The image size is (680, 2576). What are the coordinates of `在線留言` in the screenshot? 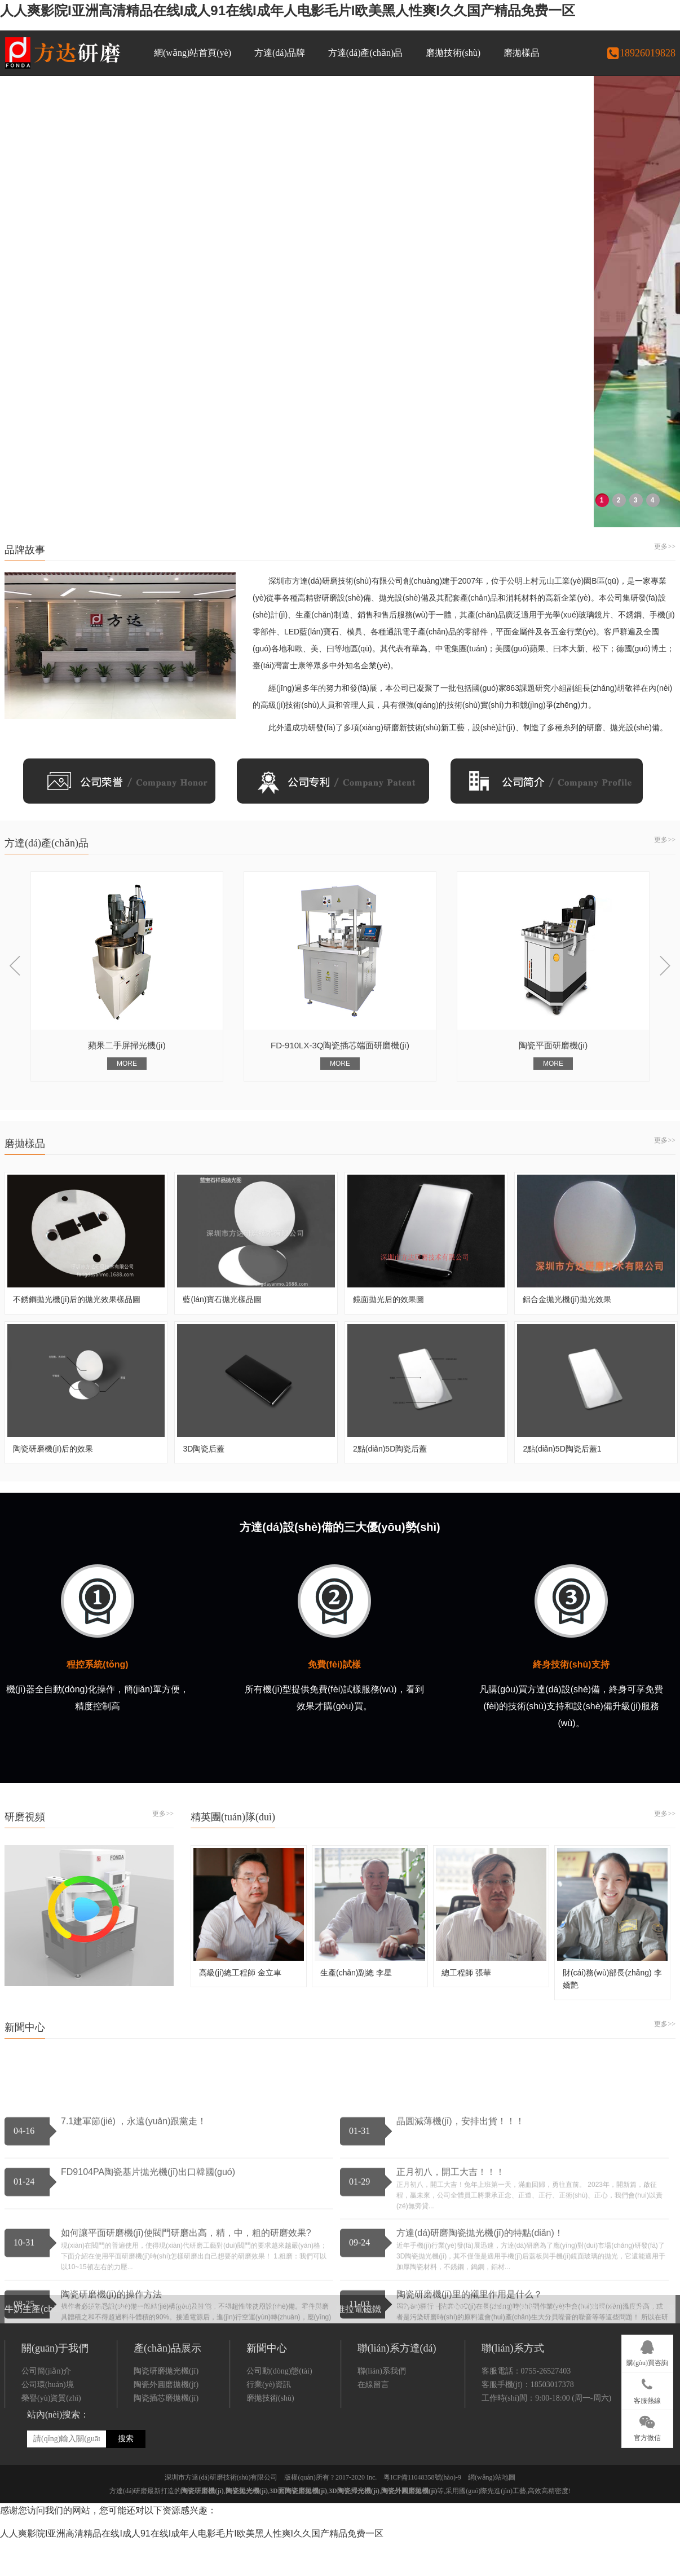 It's located at (373, 2535).